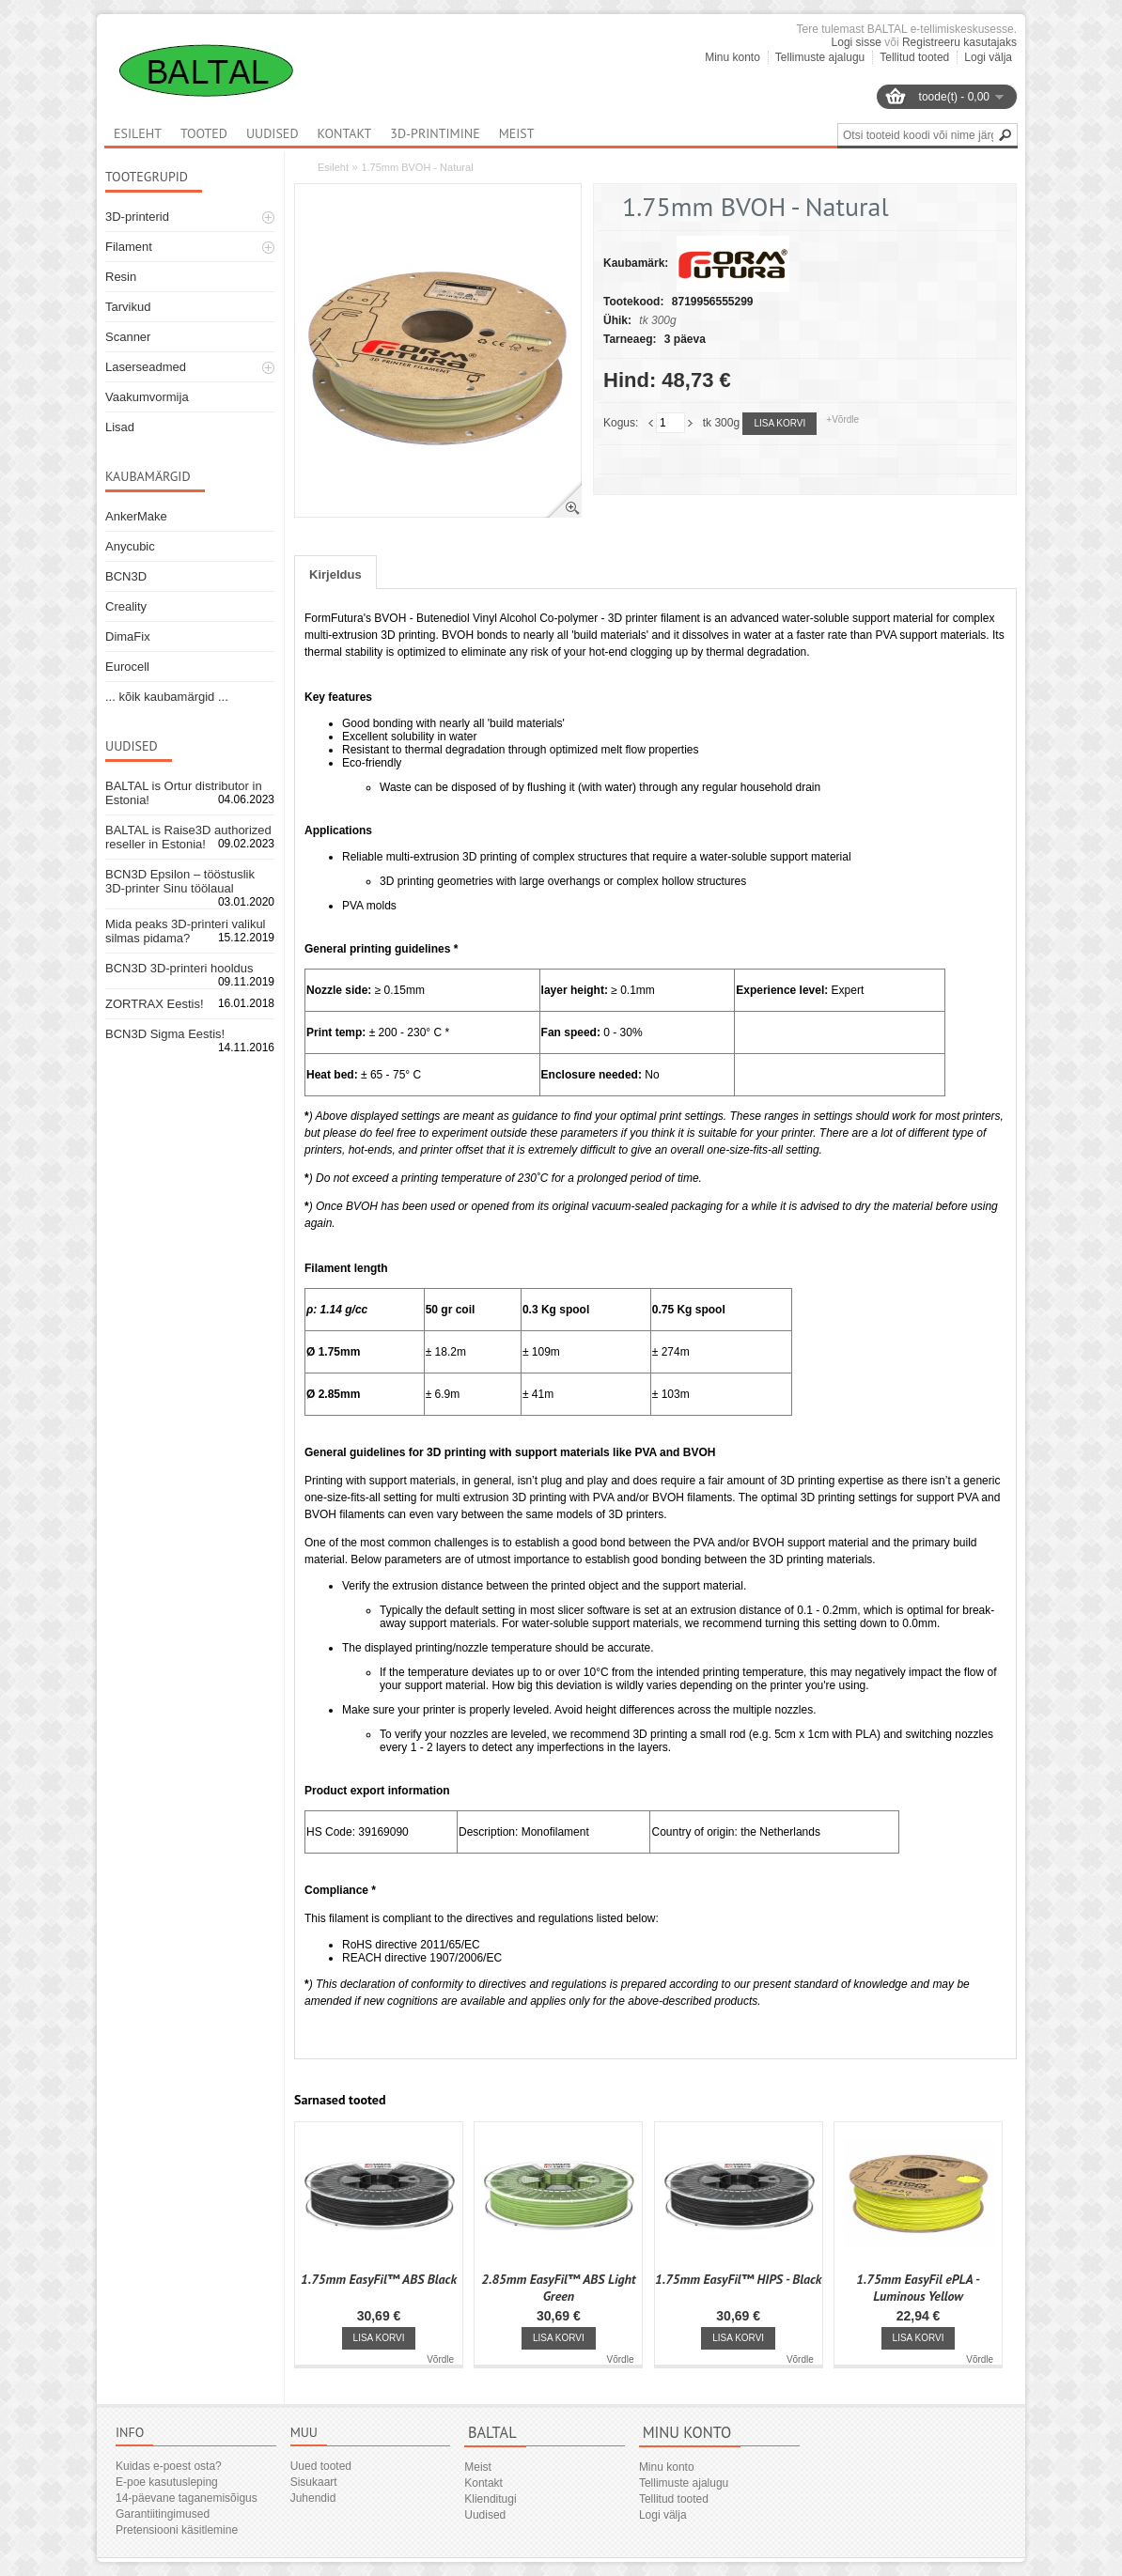  Describe the element at coordinates (126, 576) in the screenshot. I see `BCN3D` at that location.